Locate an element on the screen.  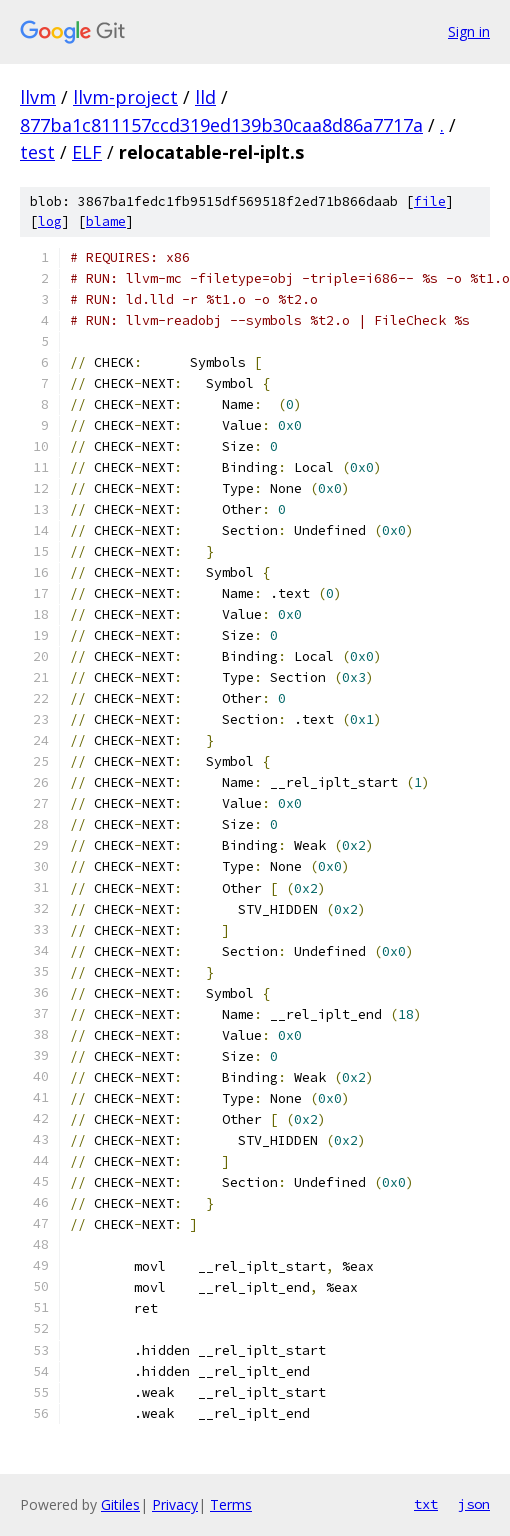
txt is located at coordinates (426, 1504).